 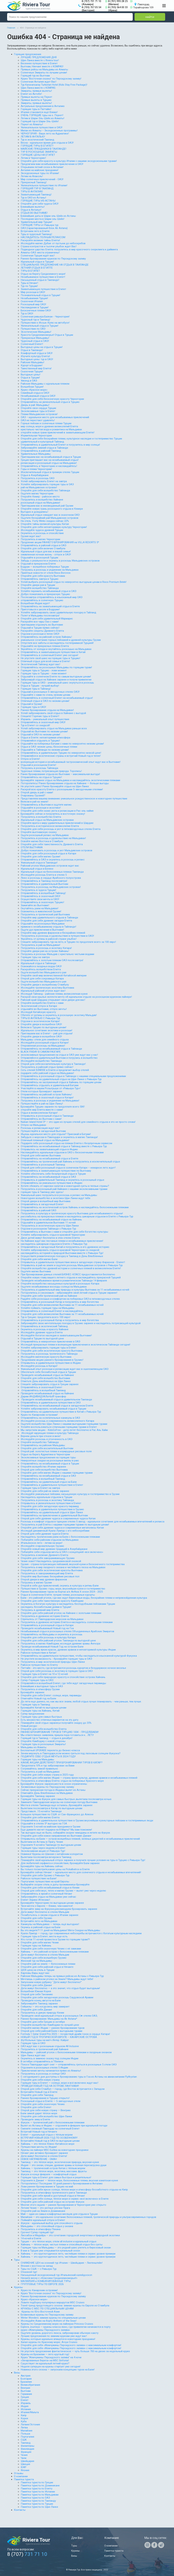 What do you see at coordinates (43, 1728) in the screenshot?
I see `Откройте для себя волшебство Египта` at bounding box center [43, 1728].